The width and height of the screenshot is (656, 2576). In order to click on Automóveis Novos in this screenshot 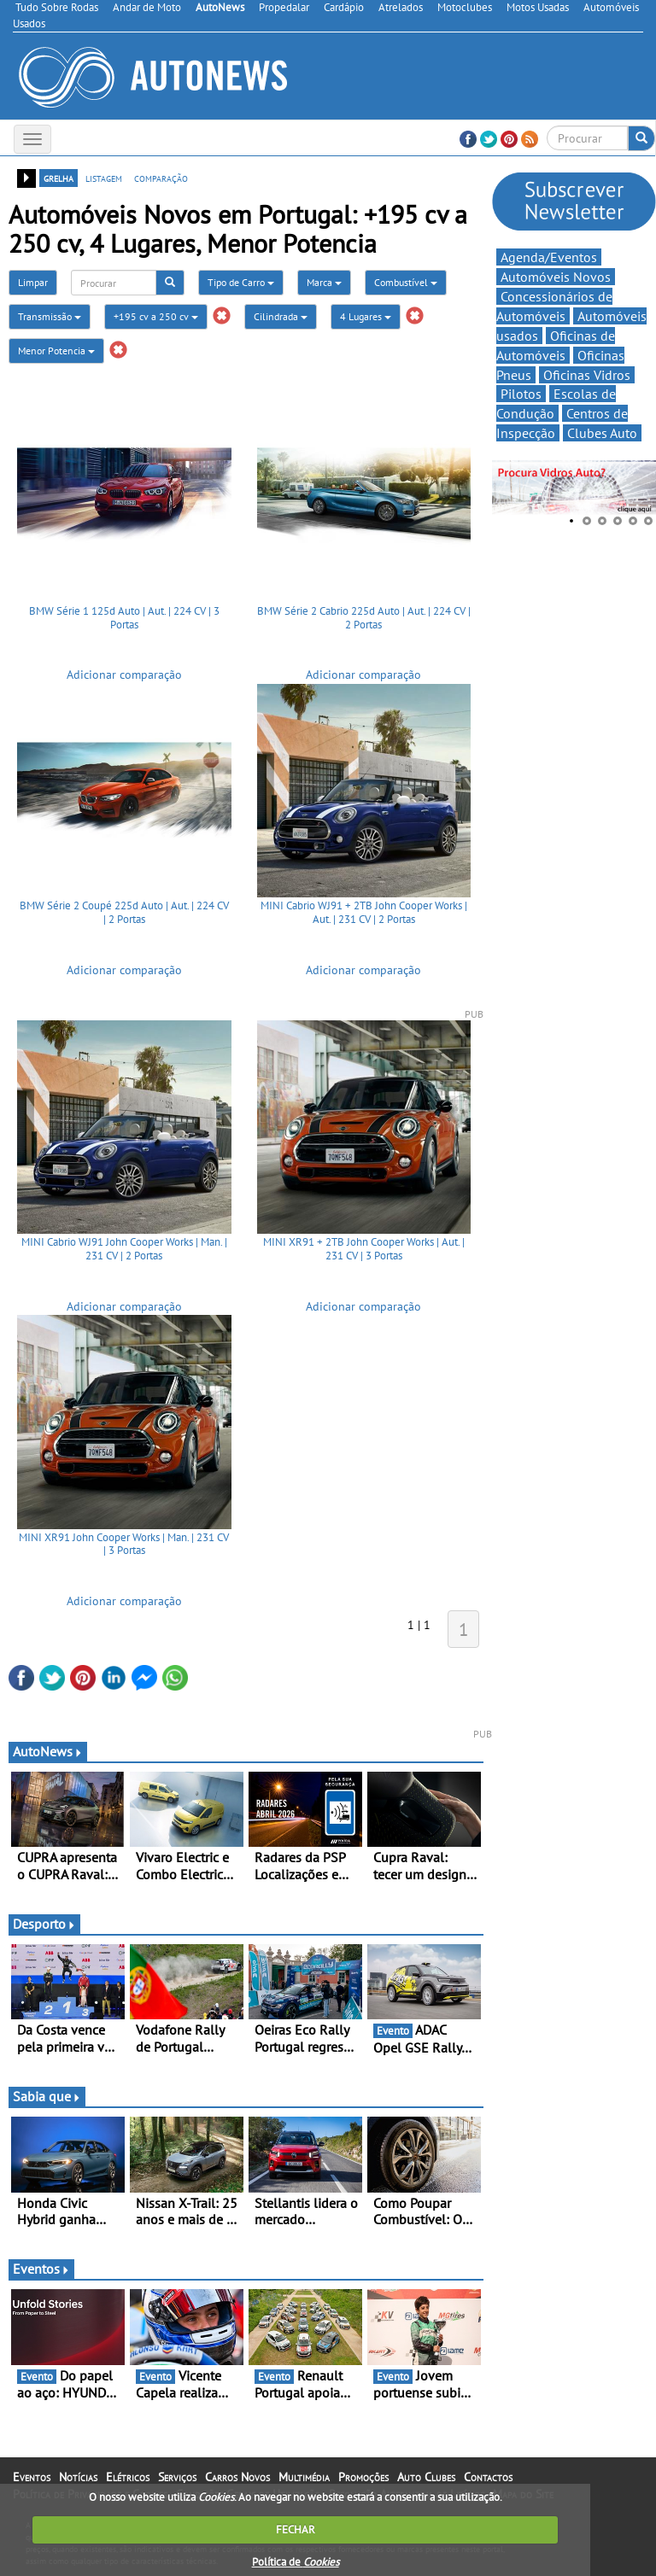, I will do `click(556, 276)`.